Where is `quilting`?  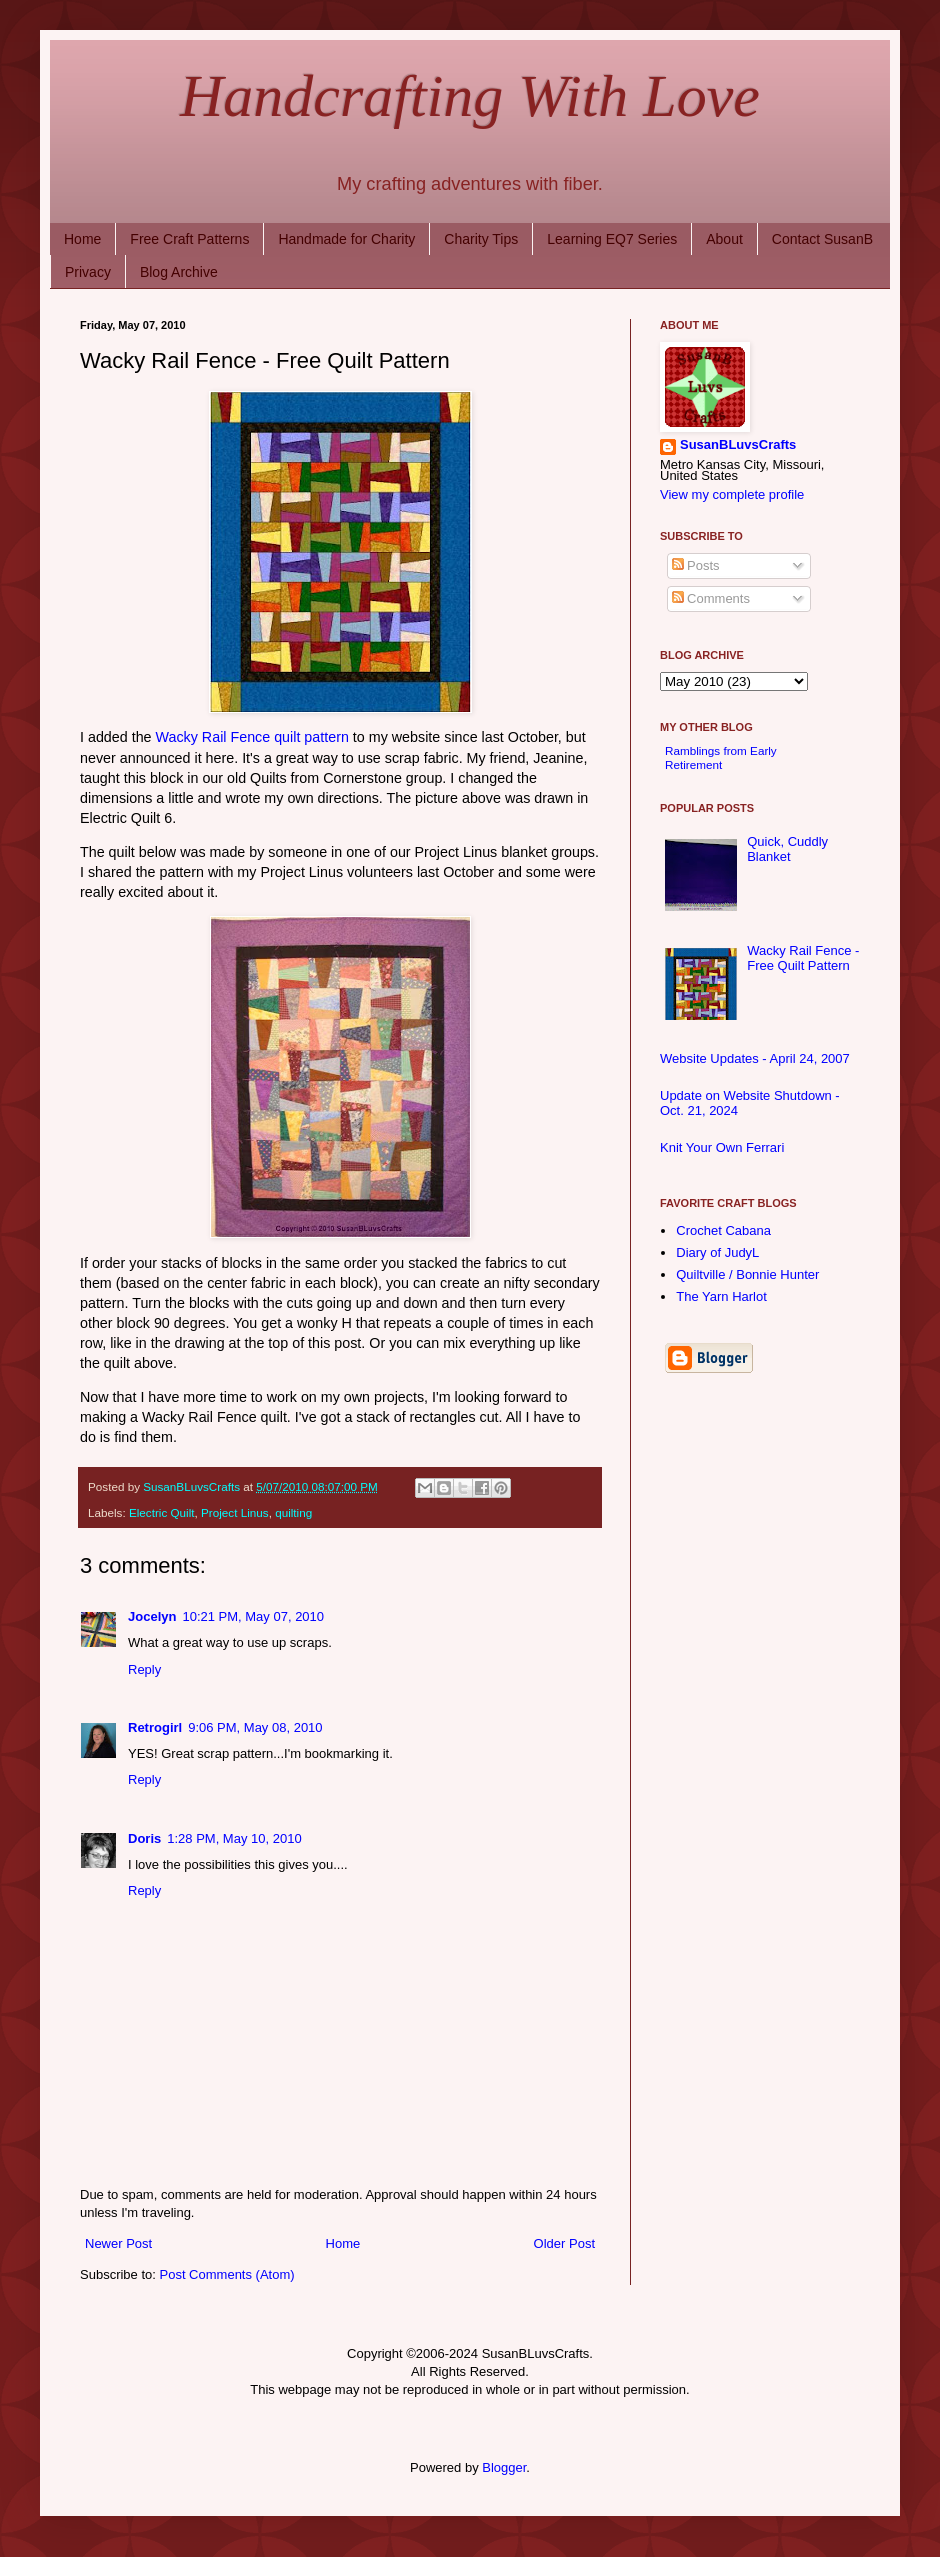
quilting is located at coordinates (293, 1512).